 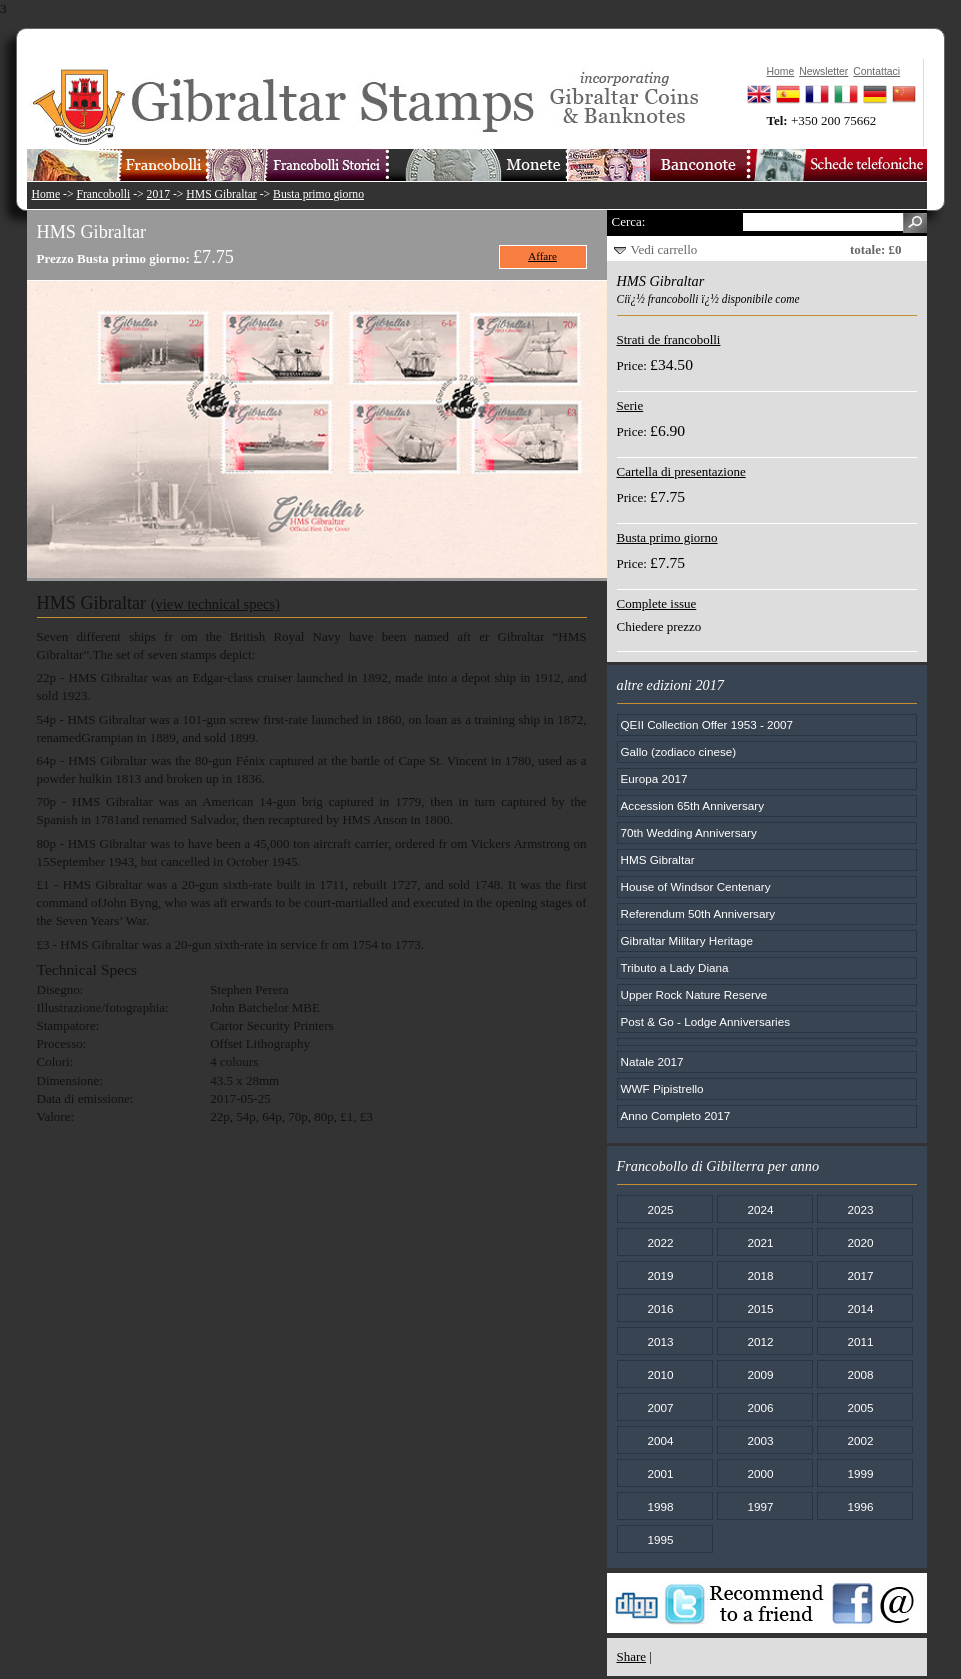 What do you see at coordinates (760, 1209) in the screenshot?
I see `2024` at bounding box center [760, 1209].